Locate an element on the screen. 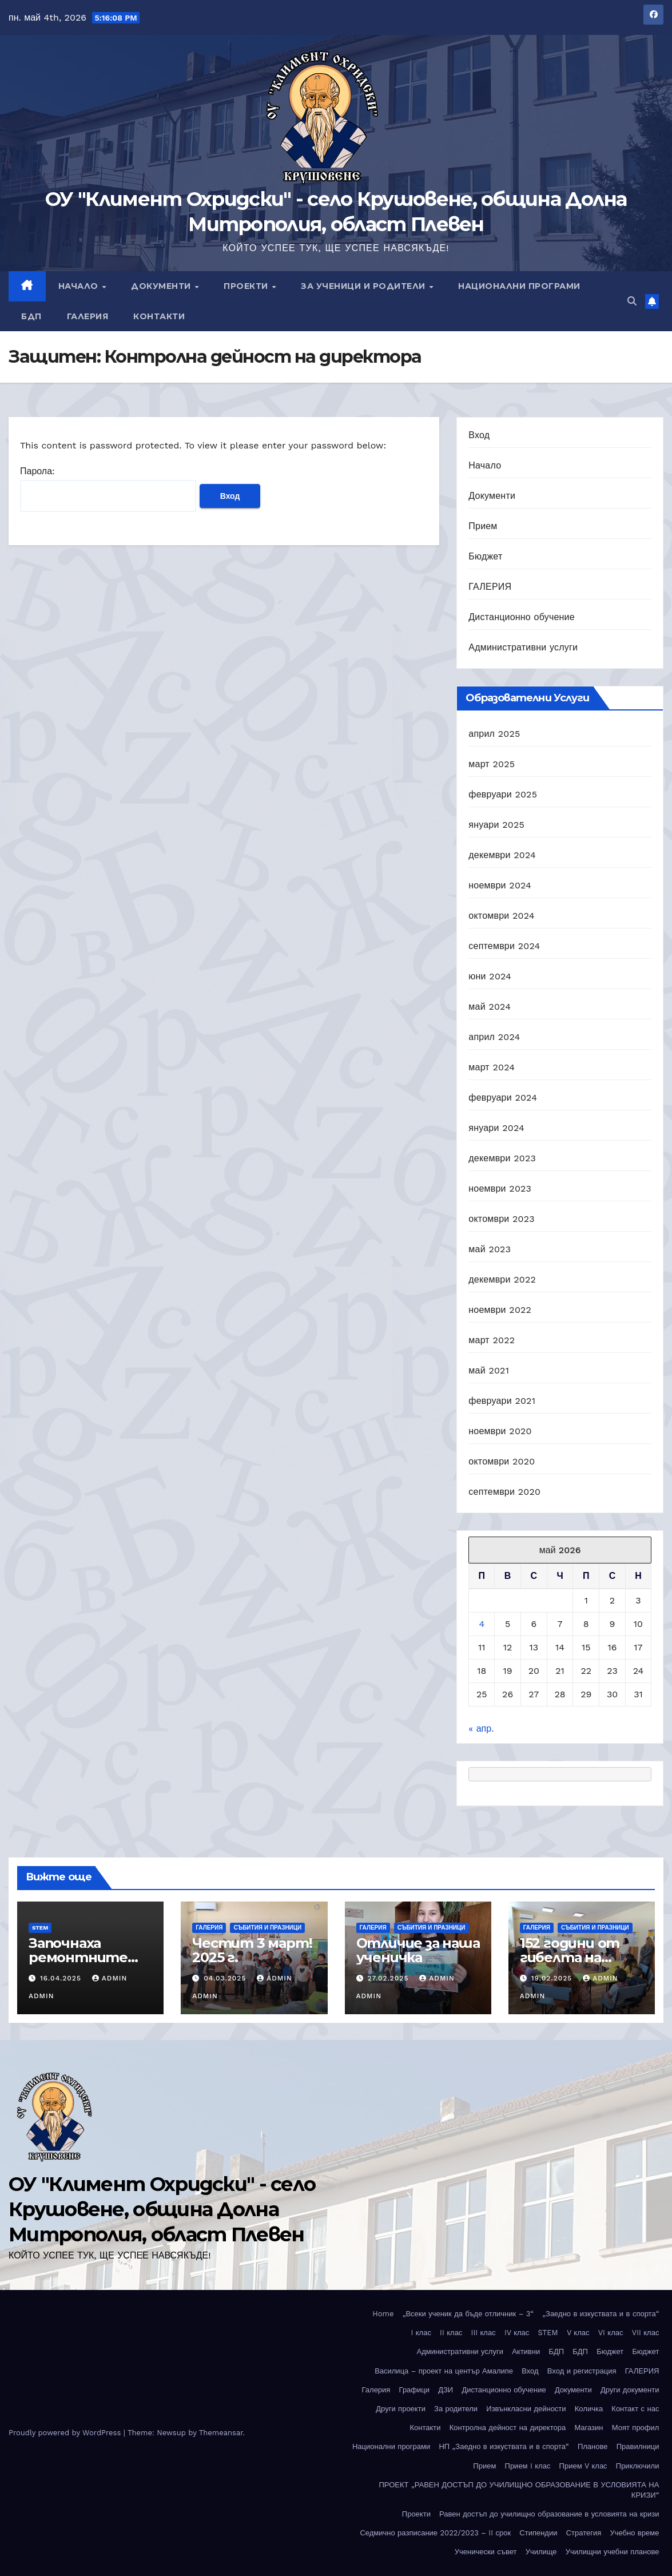 The width and height of the screenshot is (672, 2576). Отличие за наша ученичка is located at coordinates (418, 1950).